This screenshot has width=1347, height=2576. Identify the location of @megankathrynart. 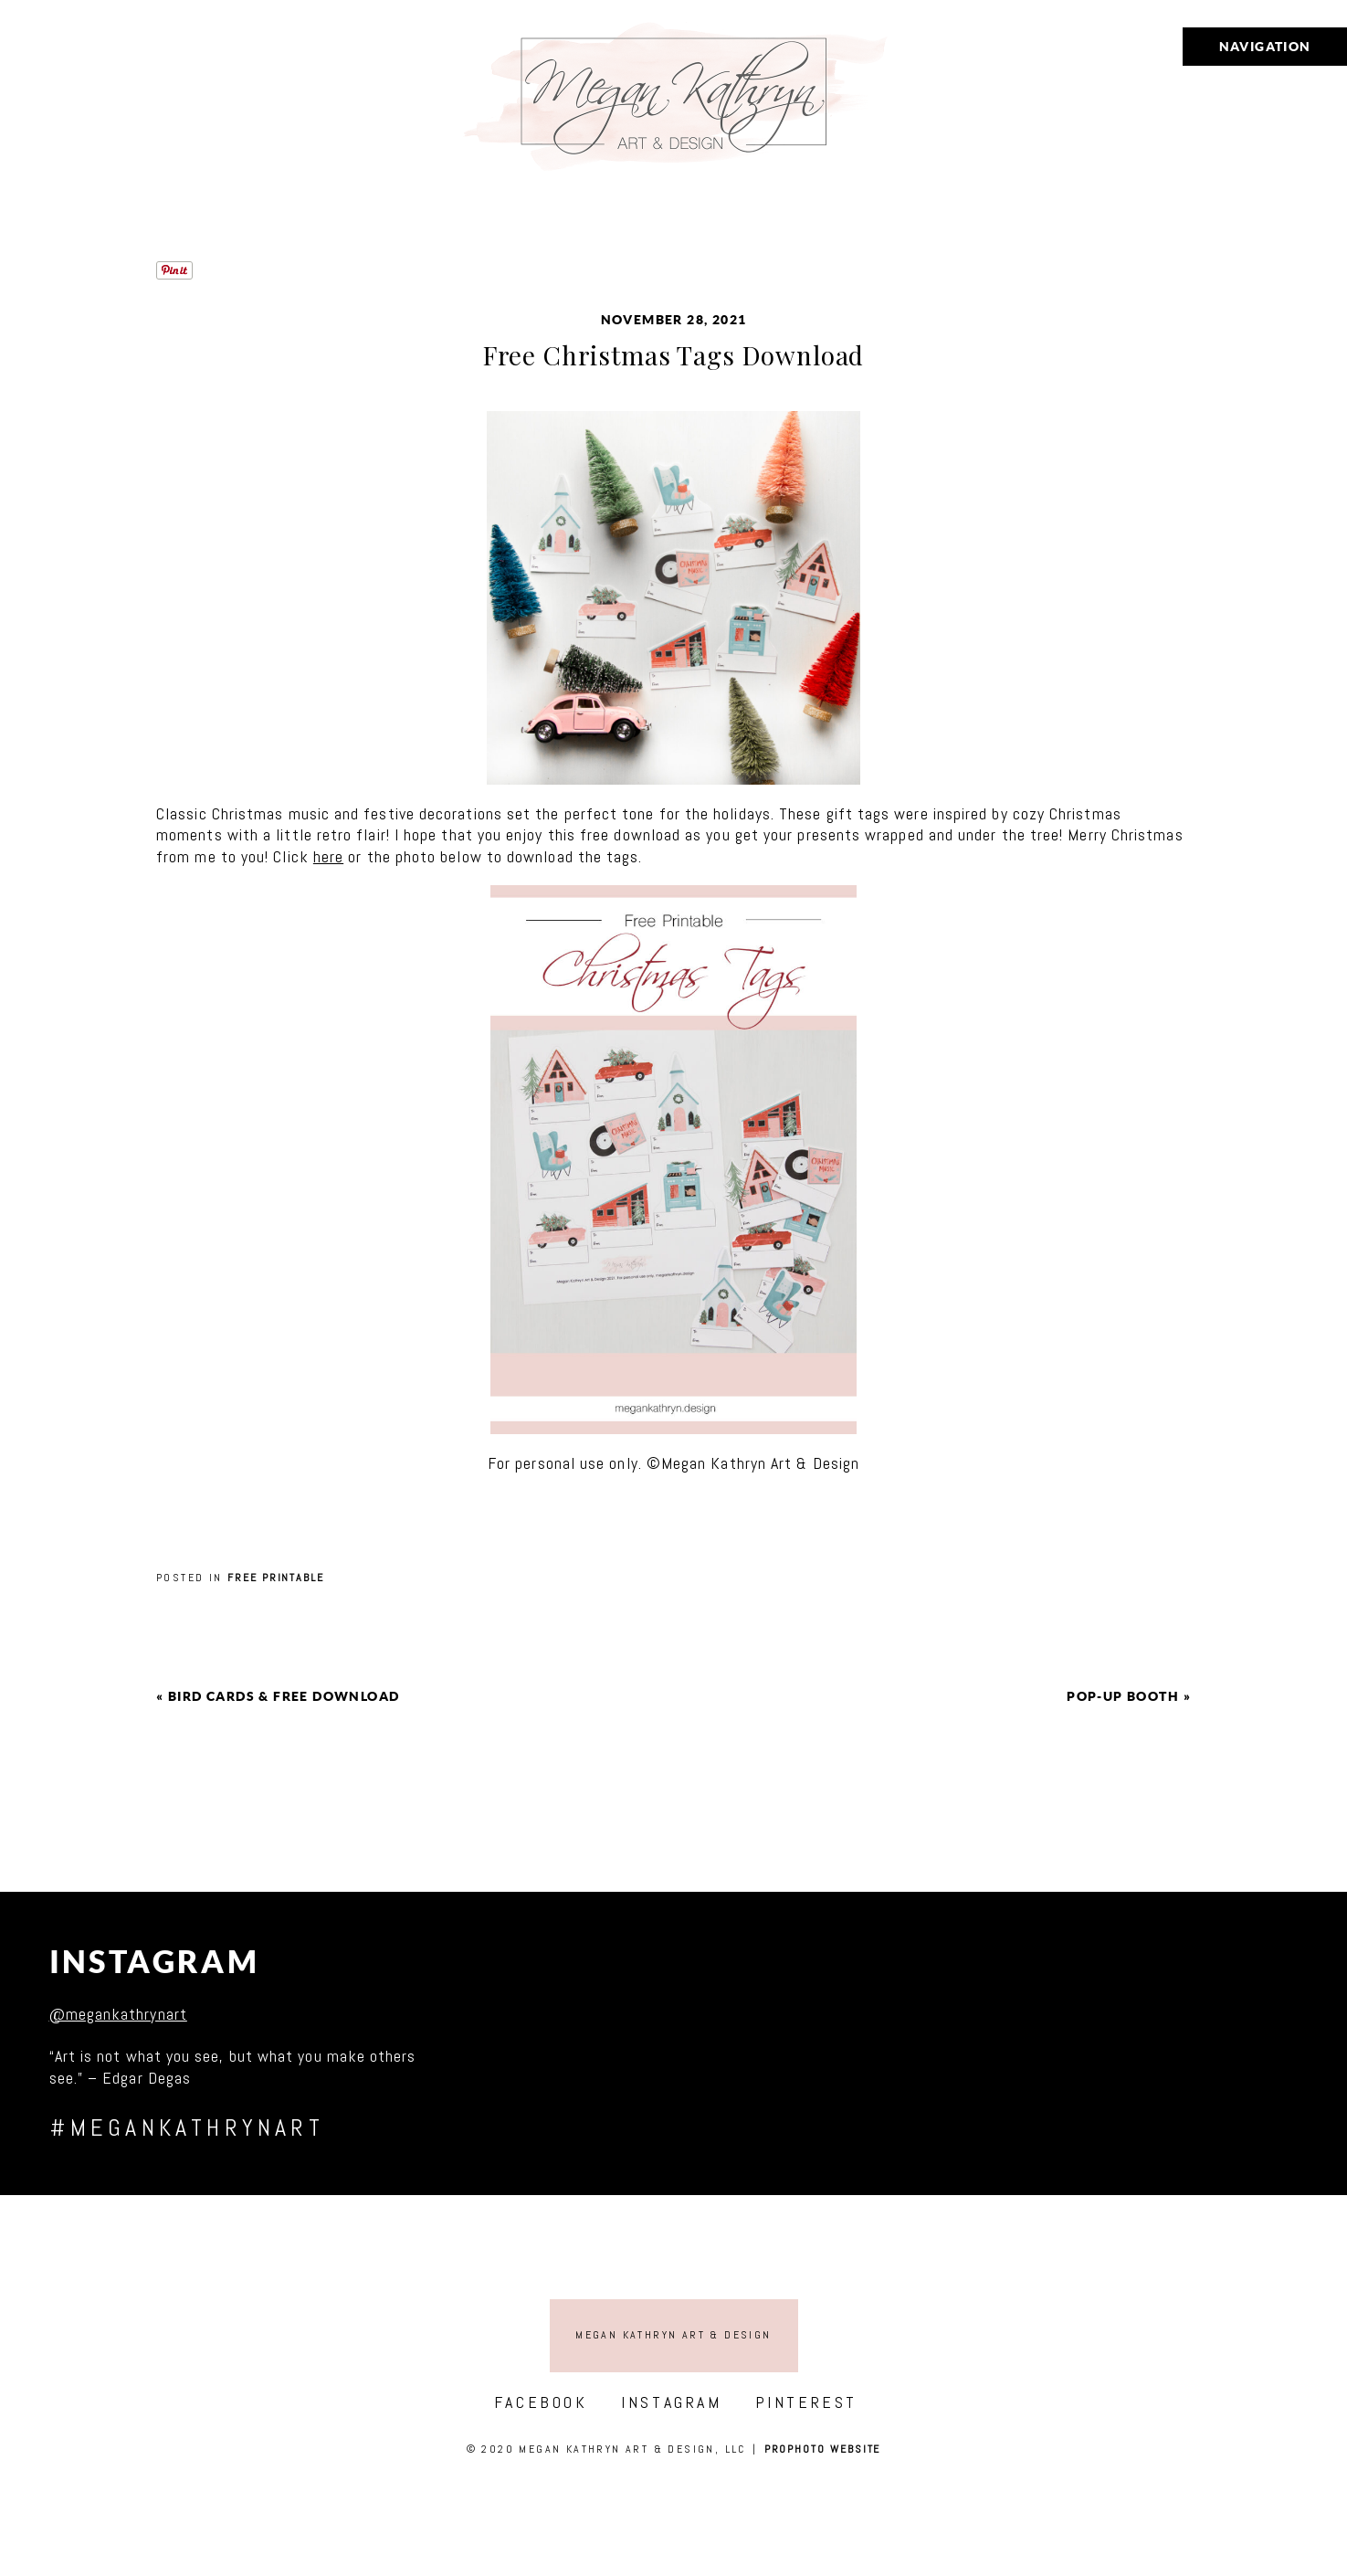
(118, 2013).